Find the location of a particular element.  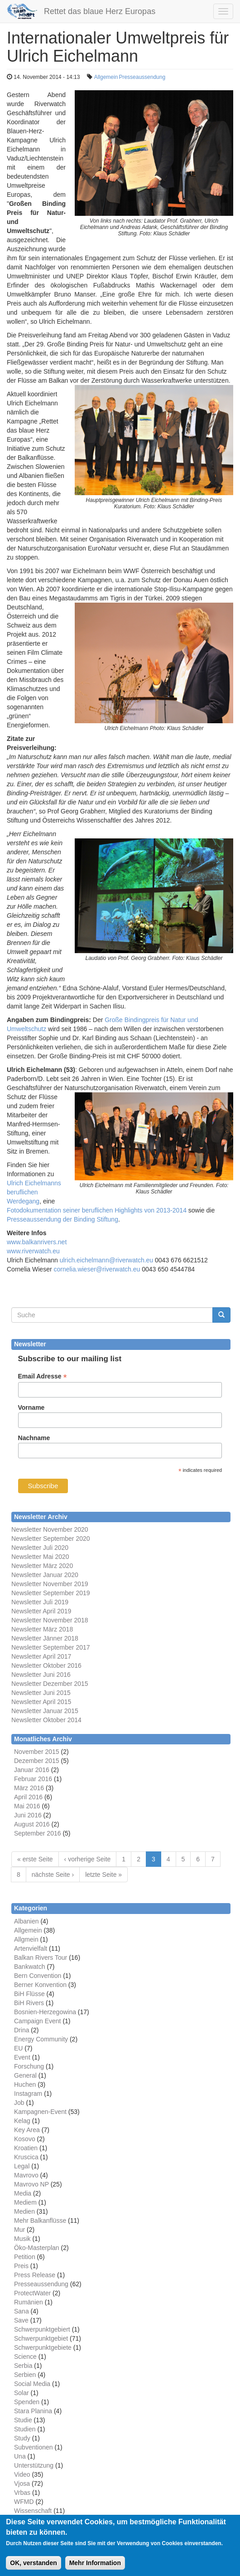

Drina is located at coordinates (21, 2030).